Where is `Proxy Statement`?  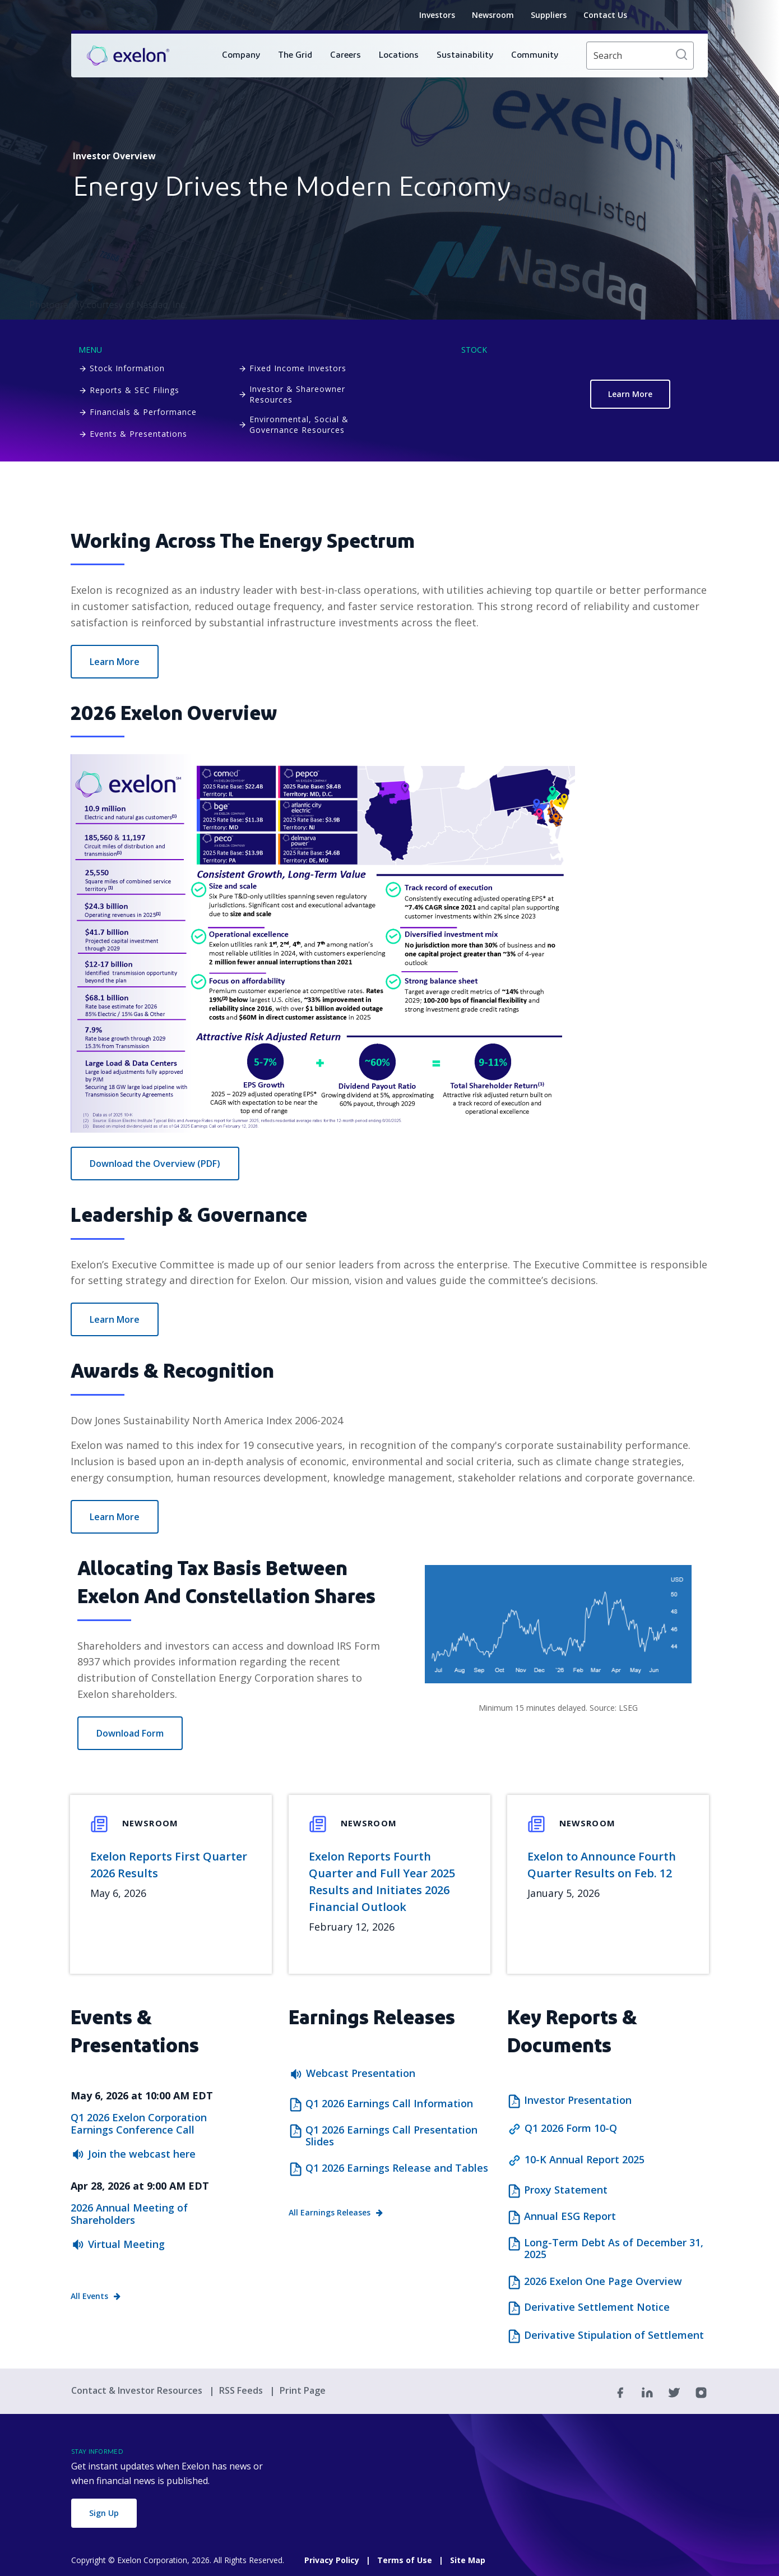 Proxy Statement is located at coordinates (566, 2190).